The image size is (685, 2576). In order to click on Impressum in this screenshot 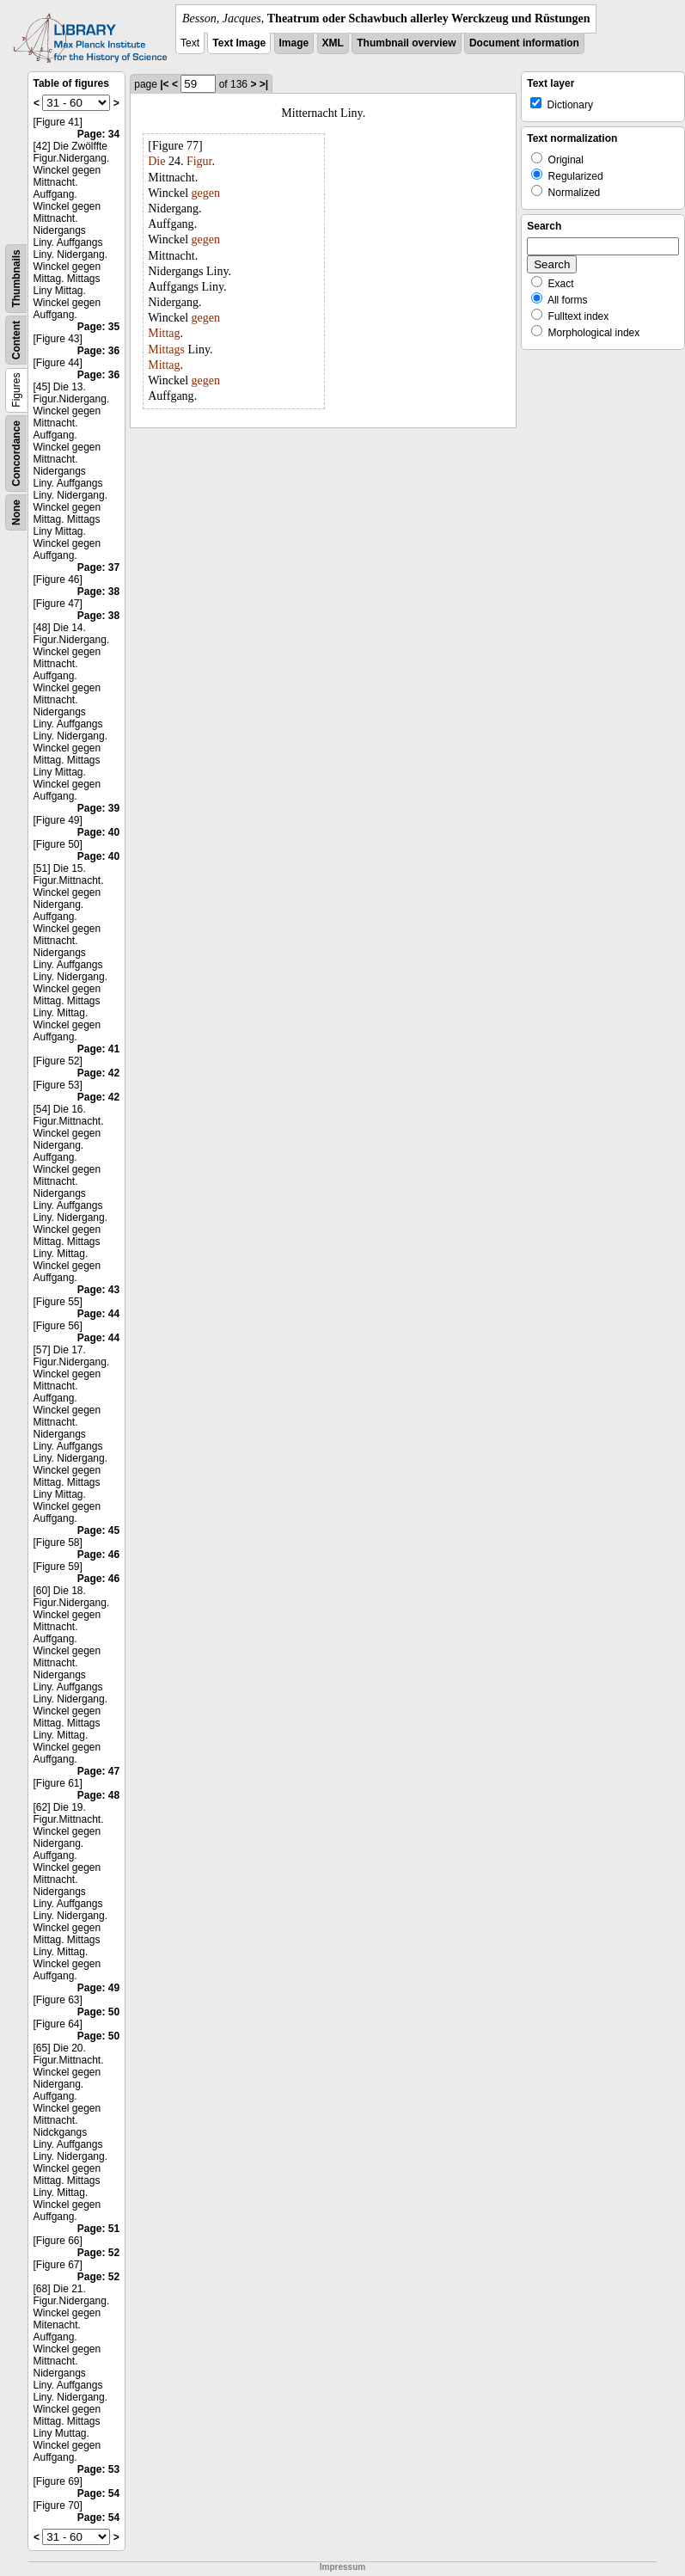, I will do `click(342, 2567)`.